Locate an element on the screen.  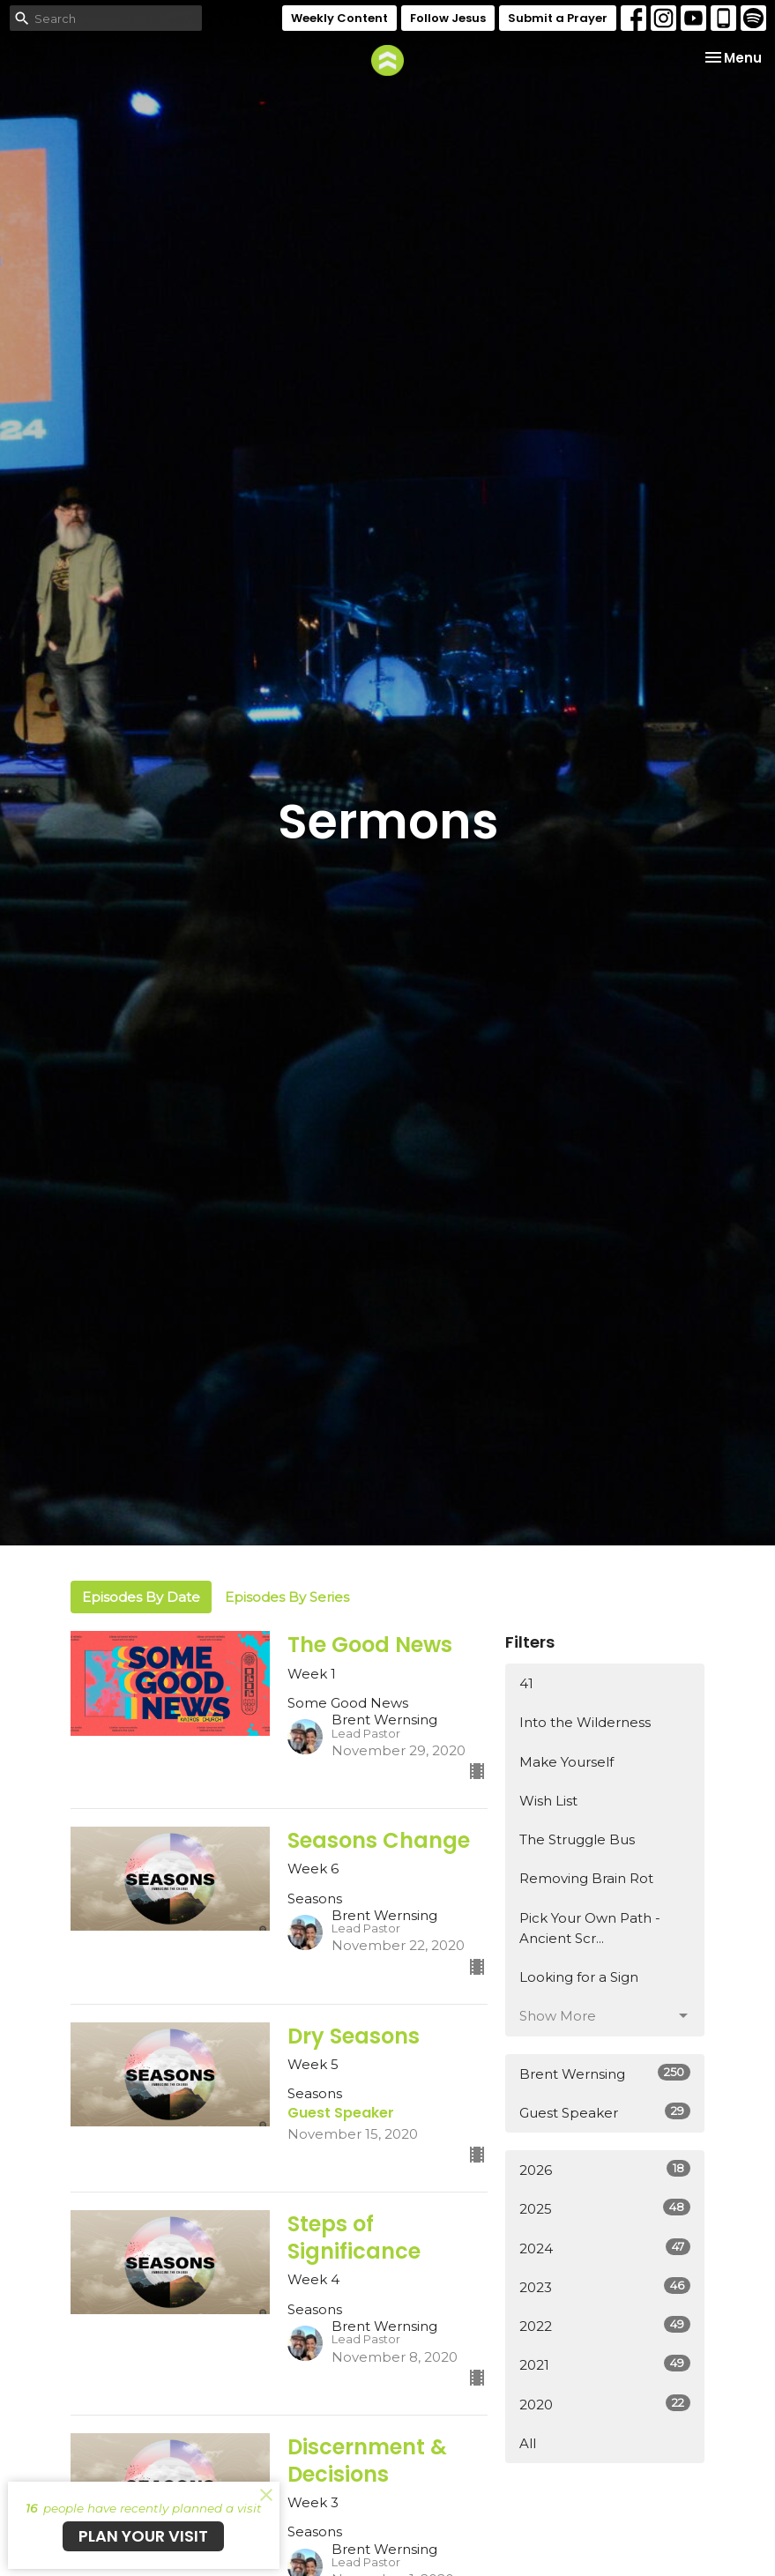
Removing Brain Rot is located at coordinates (586, 1878).